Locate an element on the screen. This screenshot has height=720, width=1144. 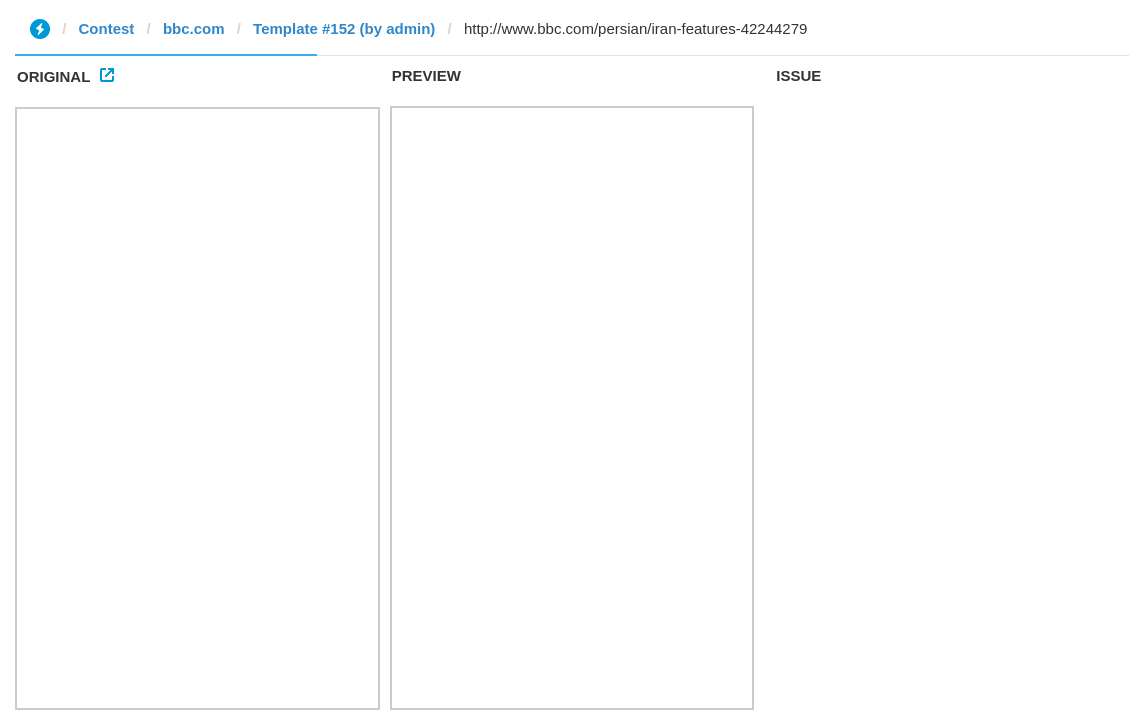
Template #152 (by admin) is located at coordinates (344, 28).